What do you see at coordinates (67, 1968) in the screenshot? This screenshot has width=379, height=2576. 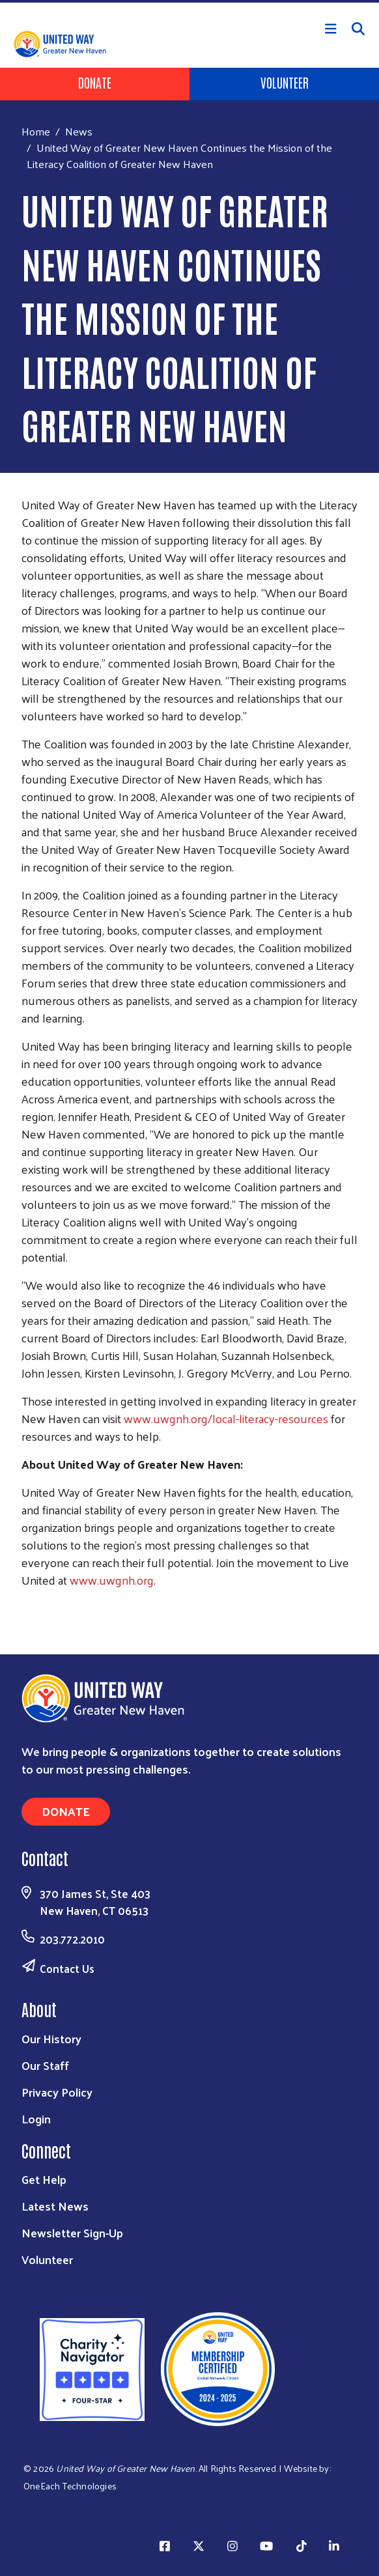 I see `Contact Us` at bounding box center [67, 1968].